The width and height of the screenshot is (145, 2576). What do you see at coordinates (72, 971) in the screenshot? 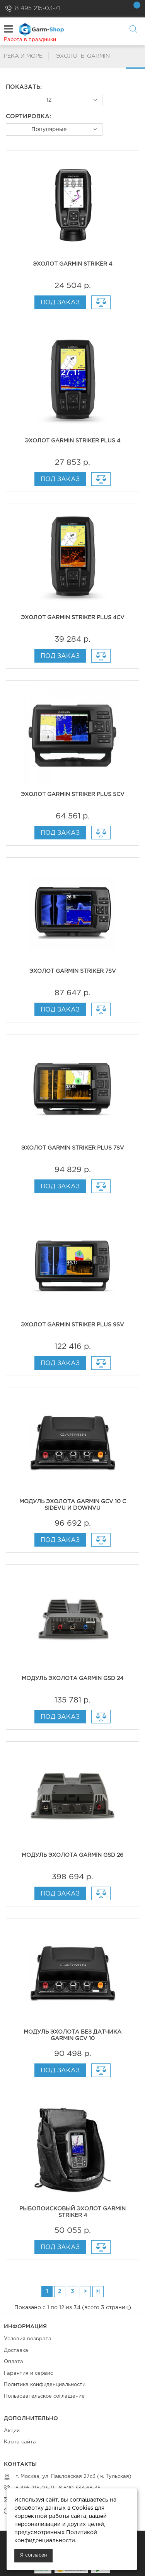
I see `Эхолот Garmin Striker 7sv` at bounding box center [72, 971].